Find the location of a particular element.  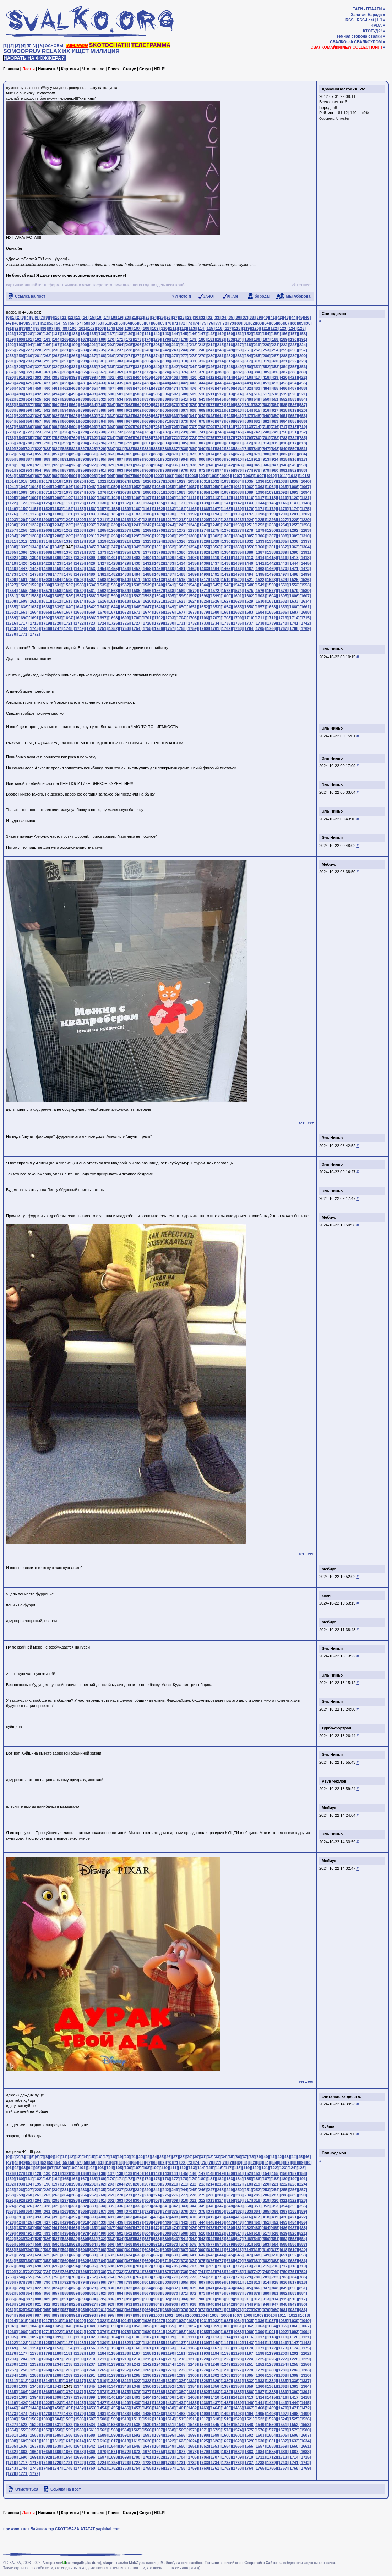

[1306] is located at coordinates (260, 536).